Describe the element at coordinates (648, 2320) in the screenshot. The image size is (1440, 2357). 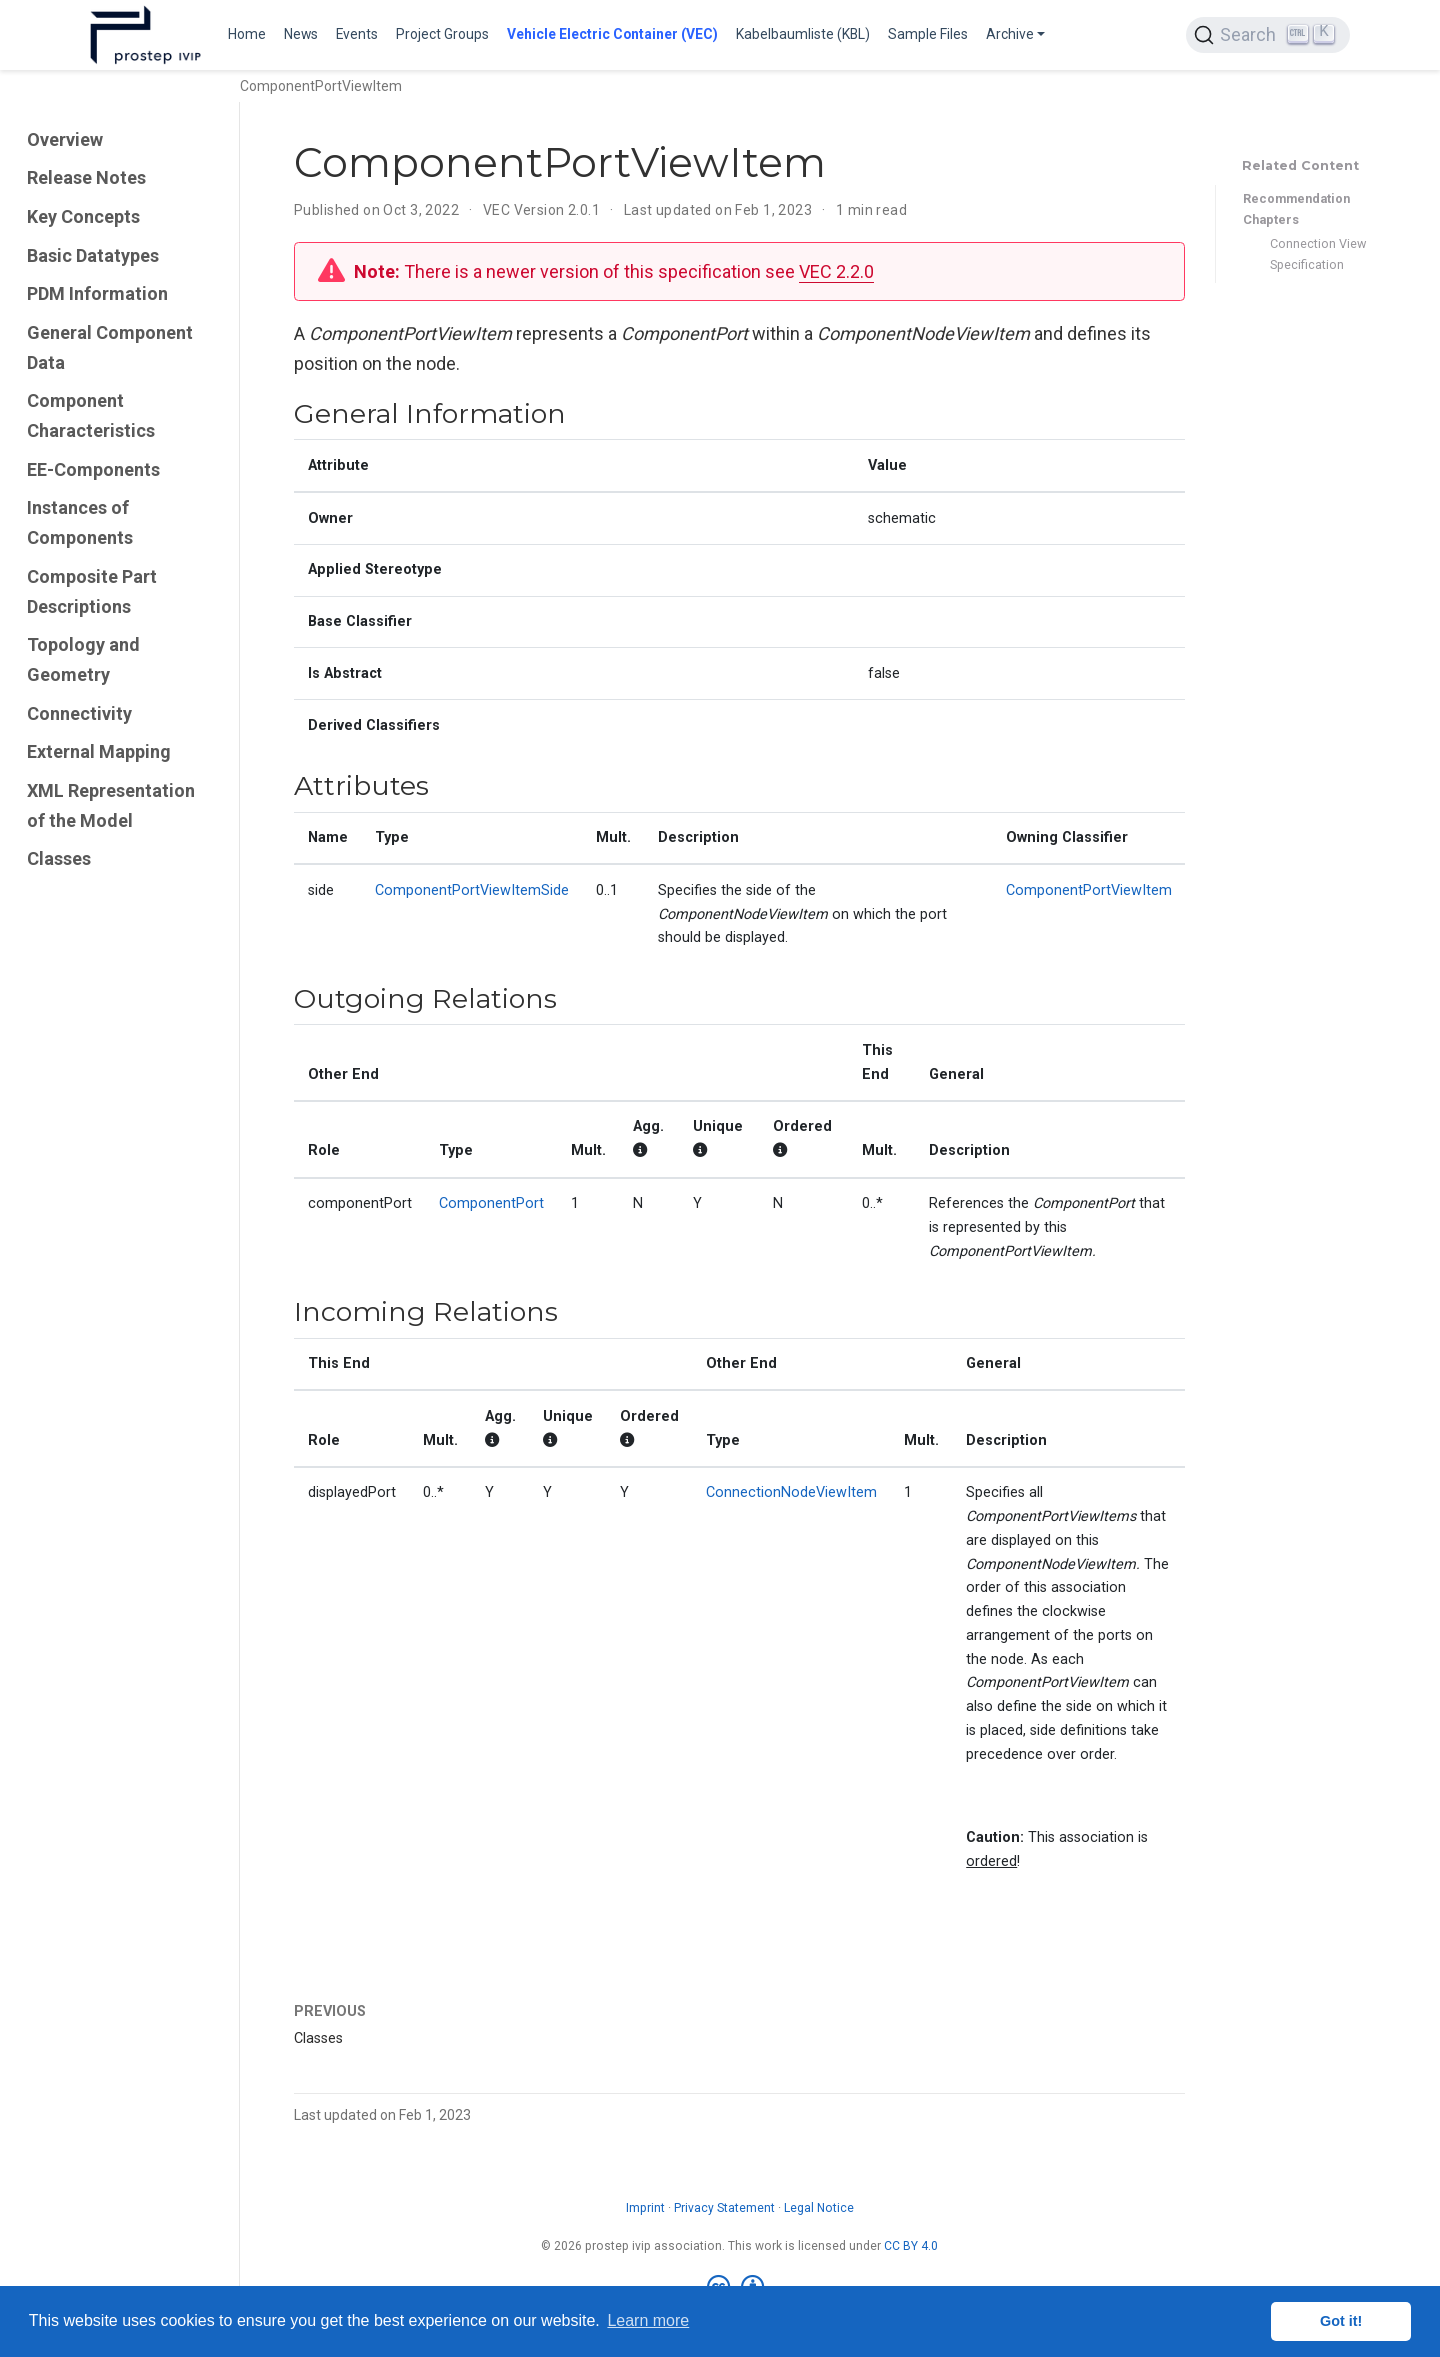
I see `Learn more [button]` at that location.